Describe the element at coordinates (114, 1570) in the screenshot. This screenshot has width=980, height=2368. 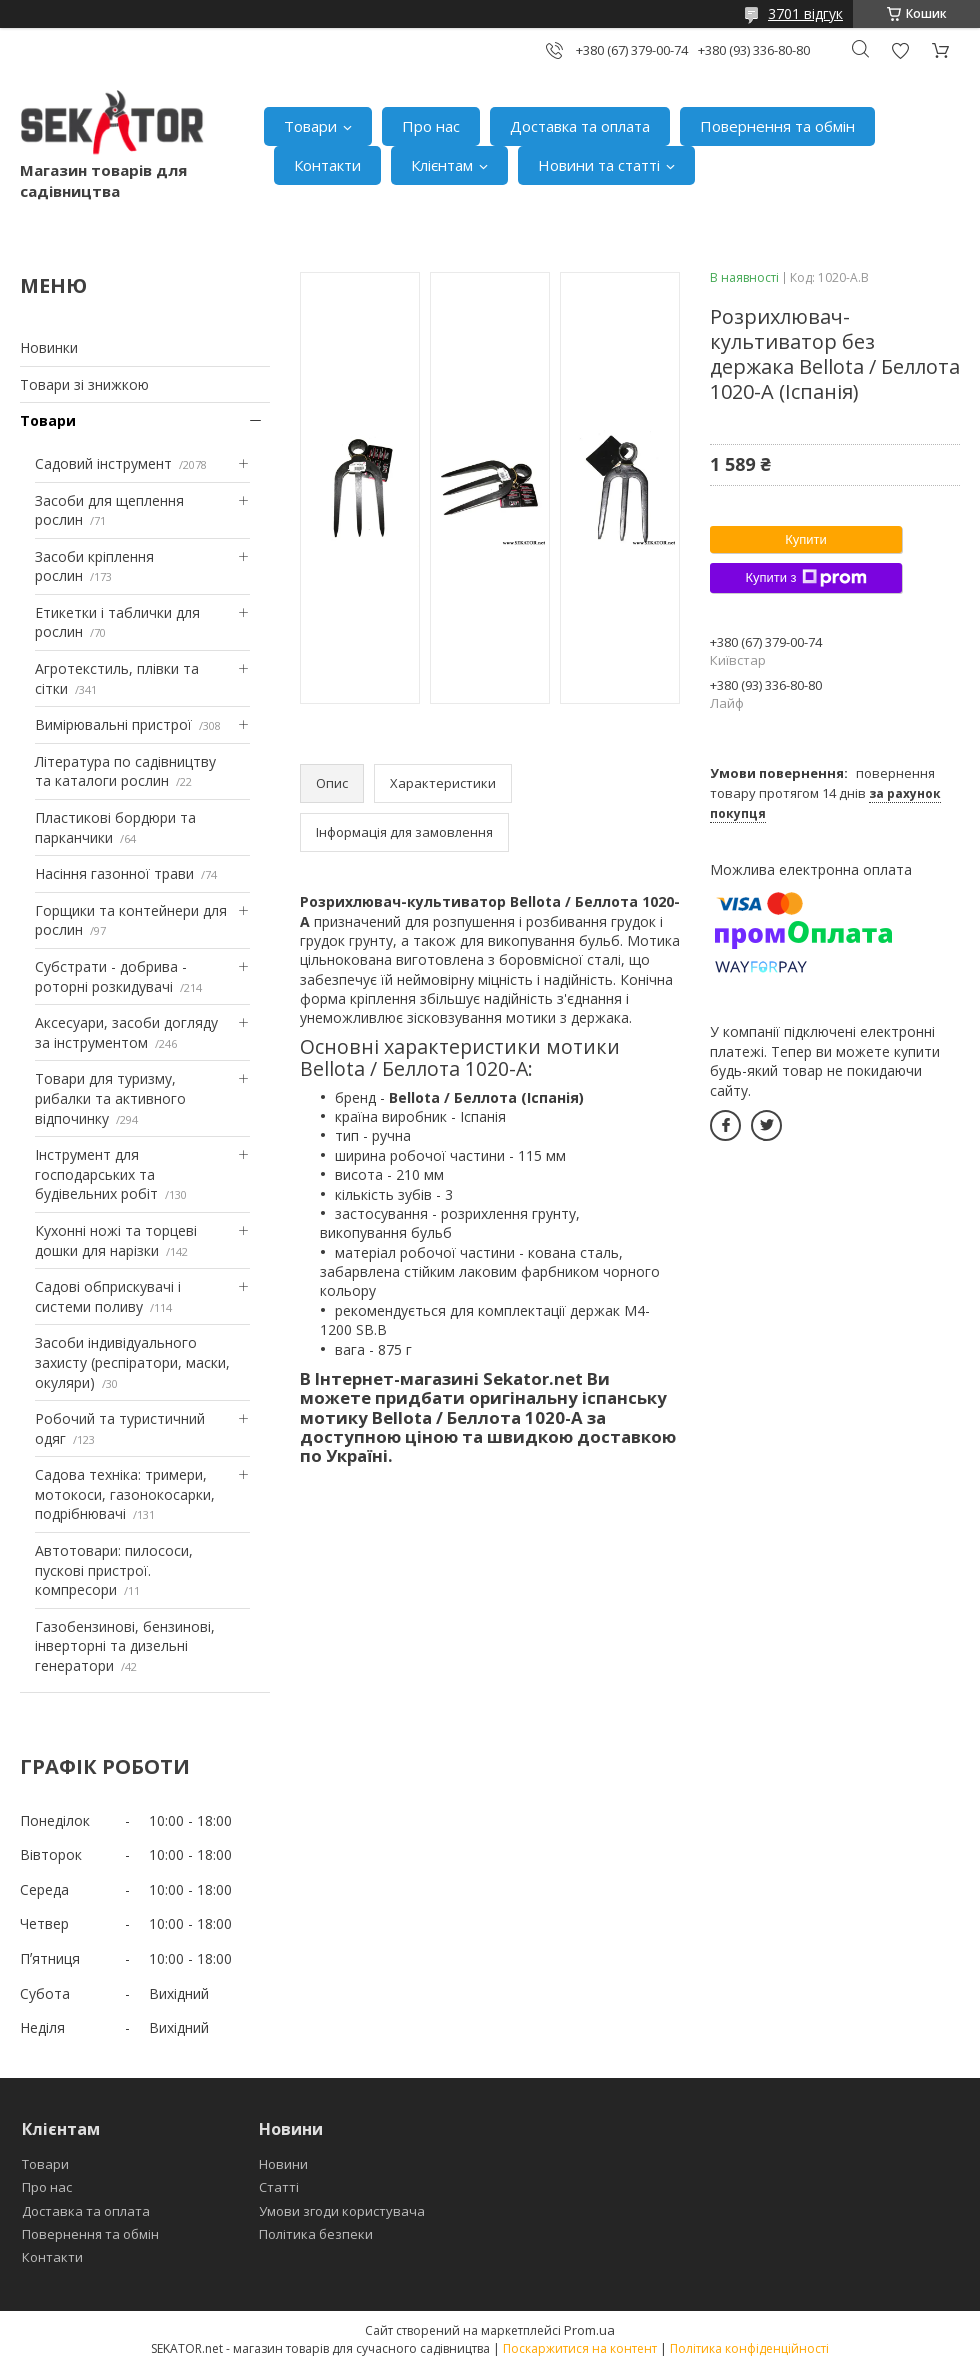
I see `Автотовари: пилососи, пускові пристрої. компресори` at that location.